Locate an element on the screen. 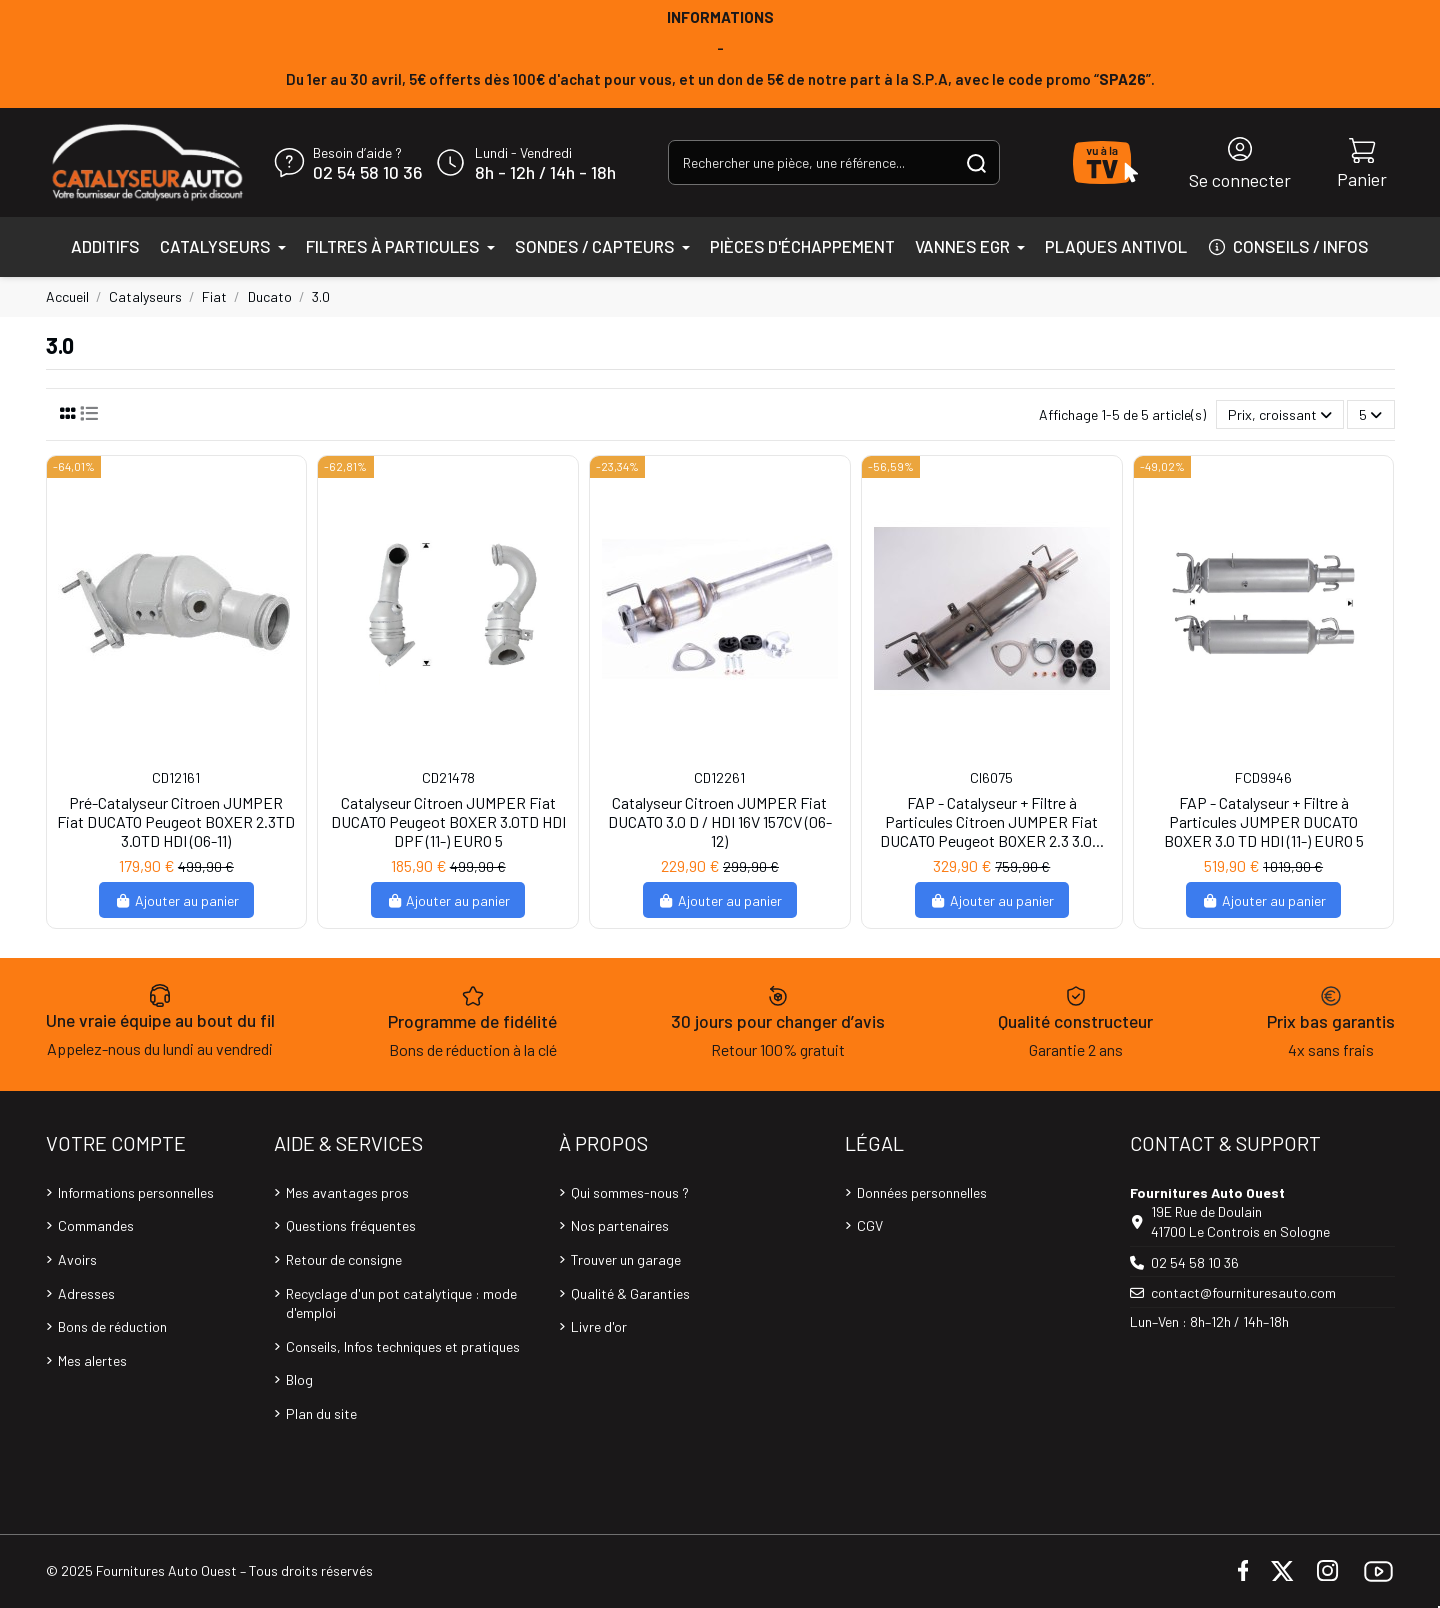 The height and width of the screenshot is (1608, 1440). Livre d'or is located at coordinates (599, 1326).